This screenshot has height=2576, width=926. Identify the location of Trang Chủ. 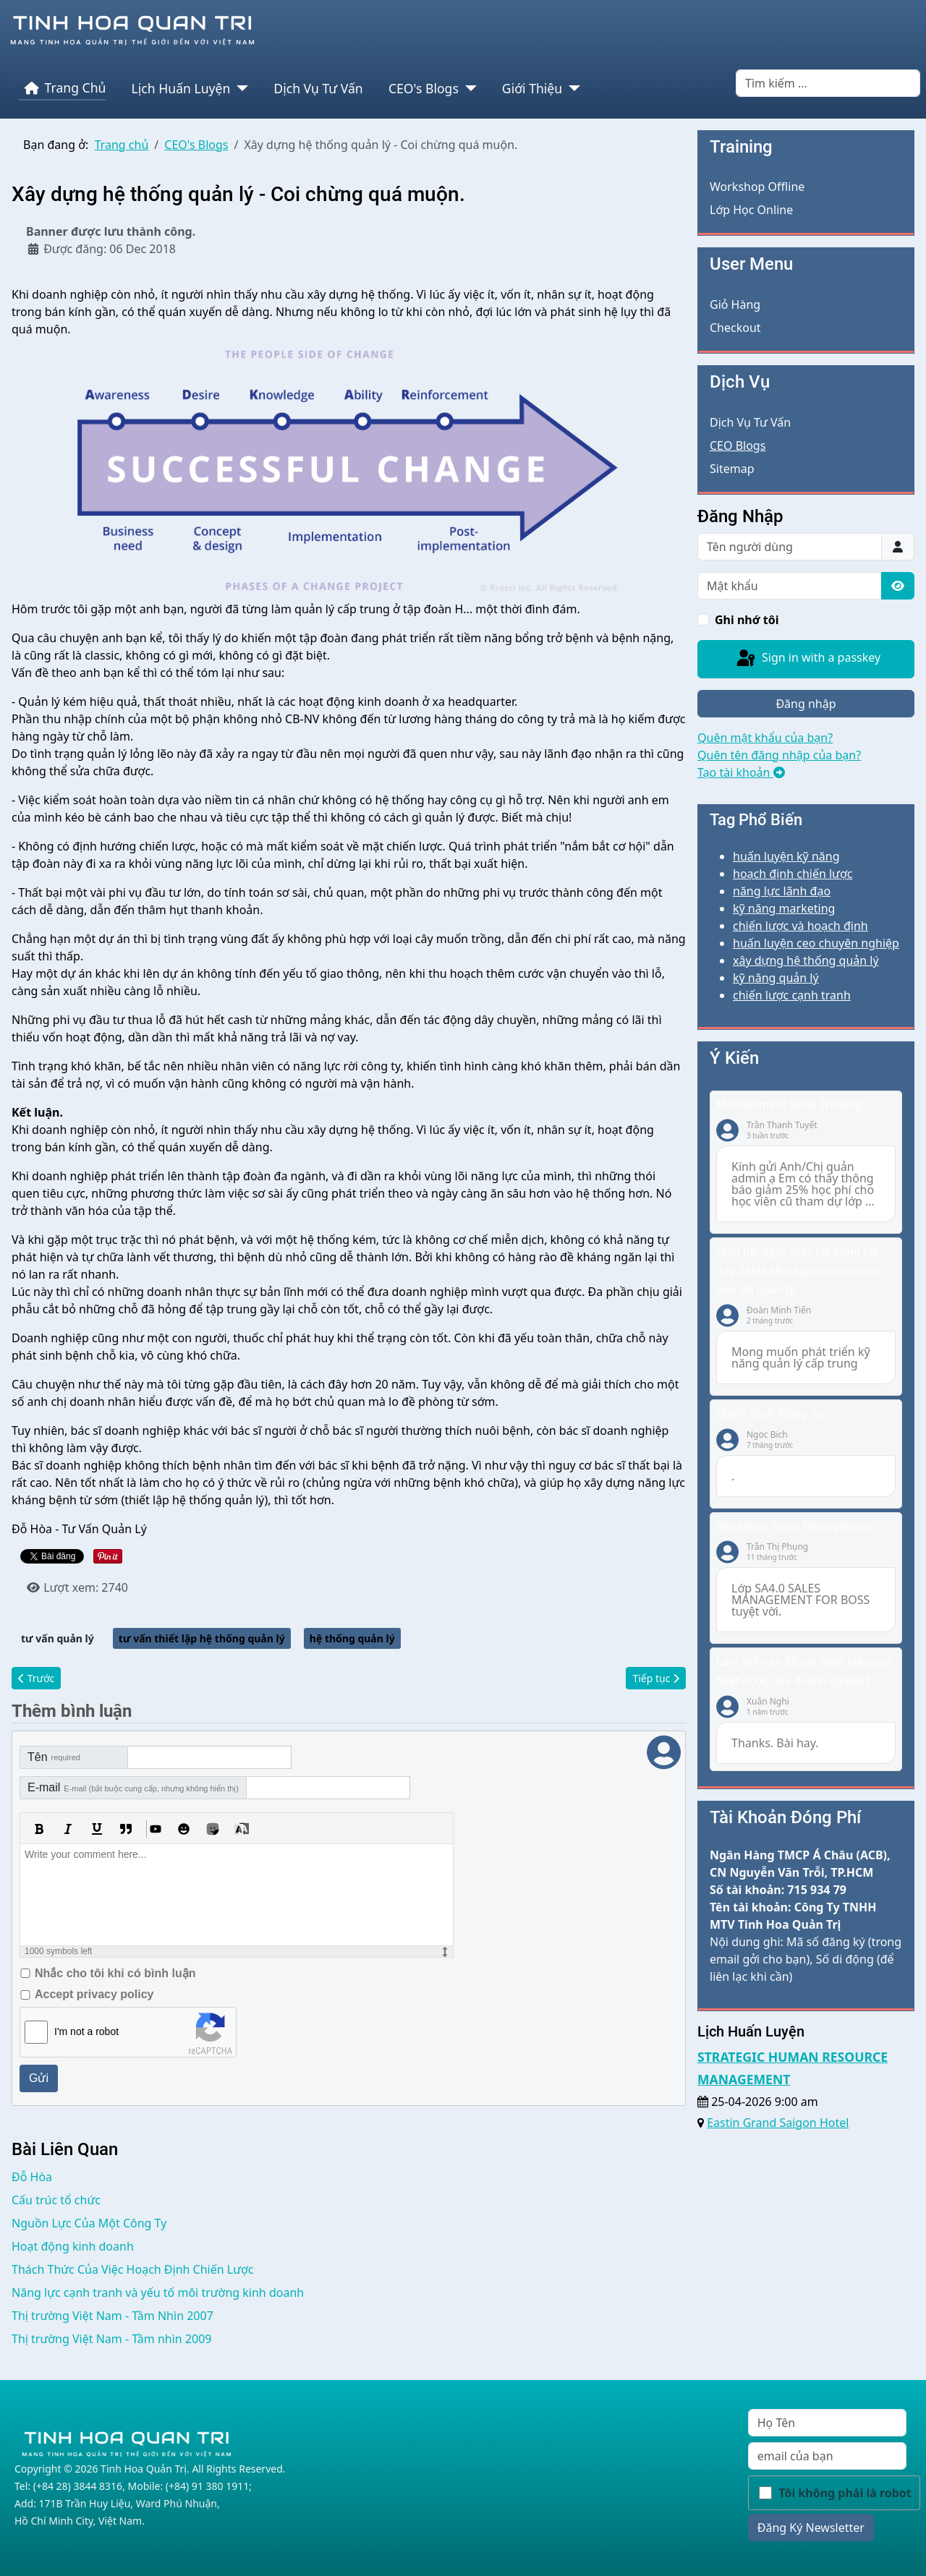
(62, 88).